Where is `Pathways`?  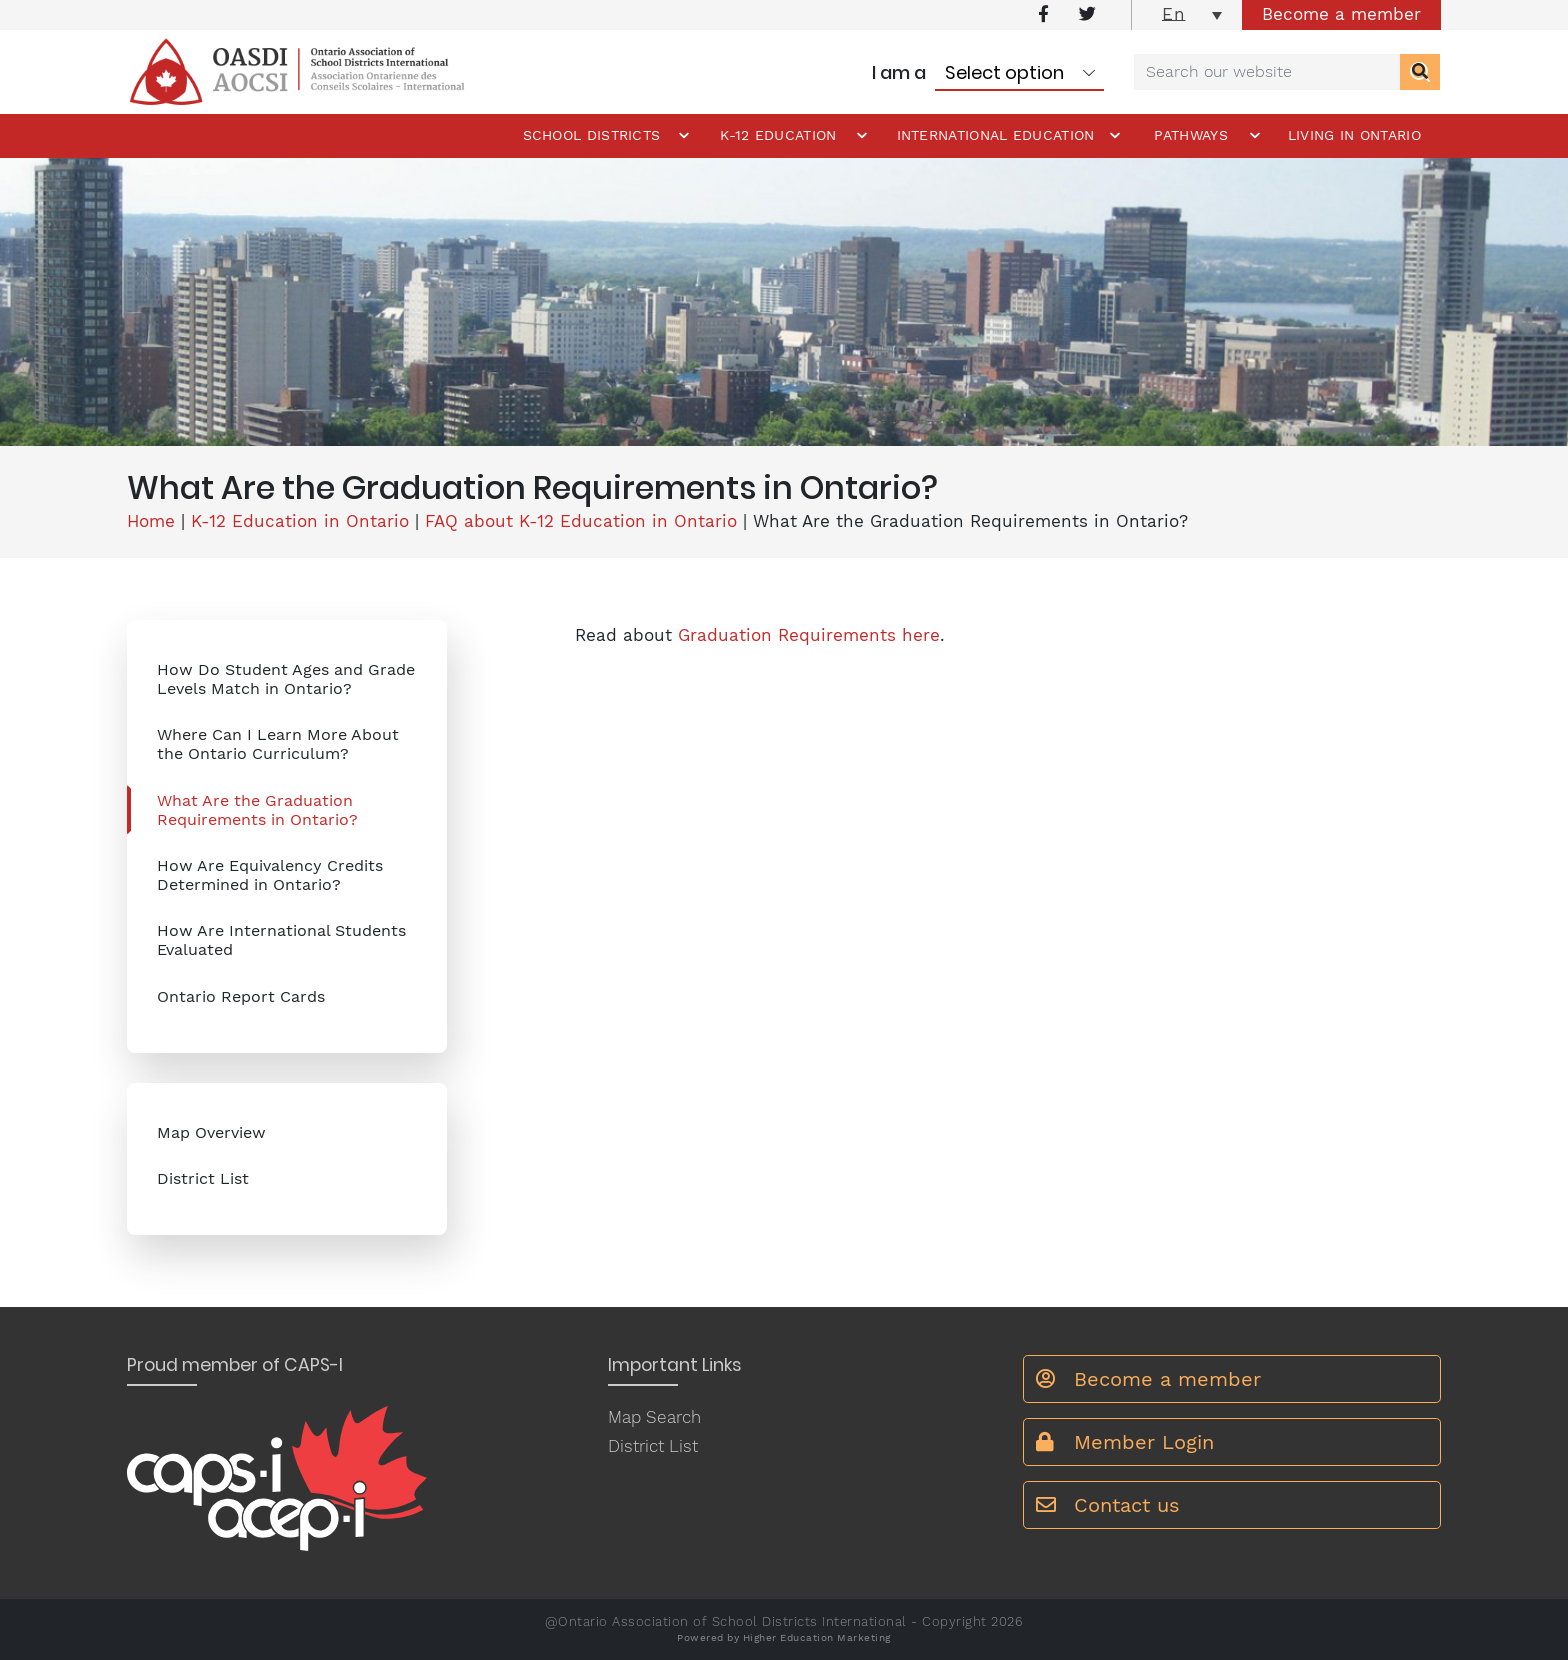
Pathways is located at coordinates (1190, 135).